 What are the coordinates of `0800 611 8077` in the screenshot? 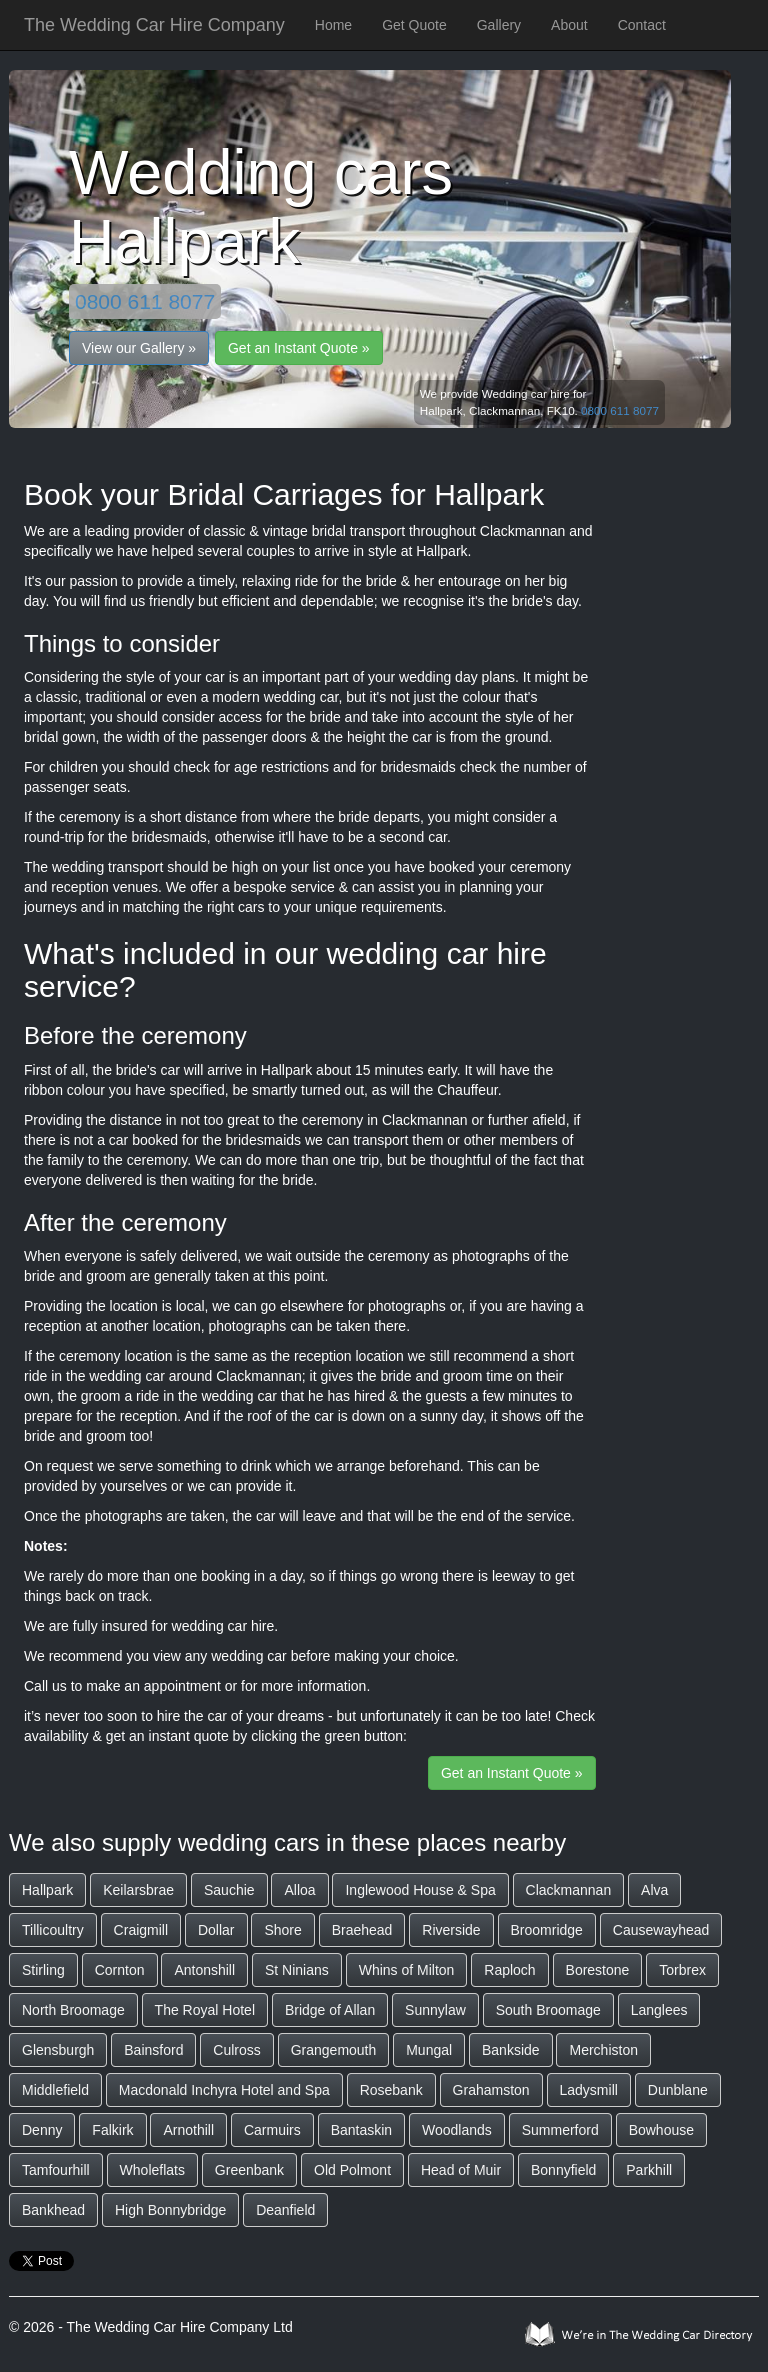 It's located at (145, 301).